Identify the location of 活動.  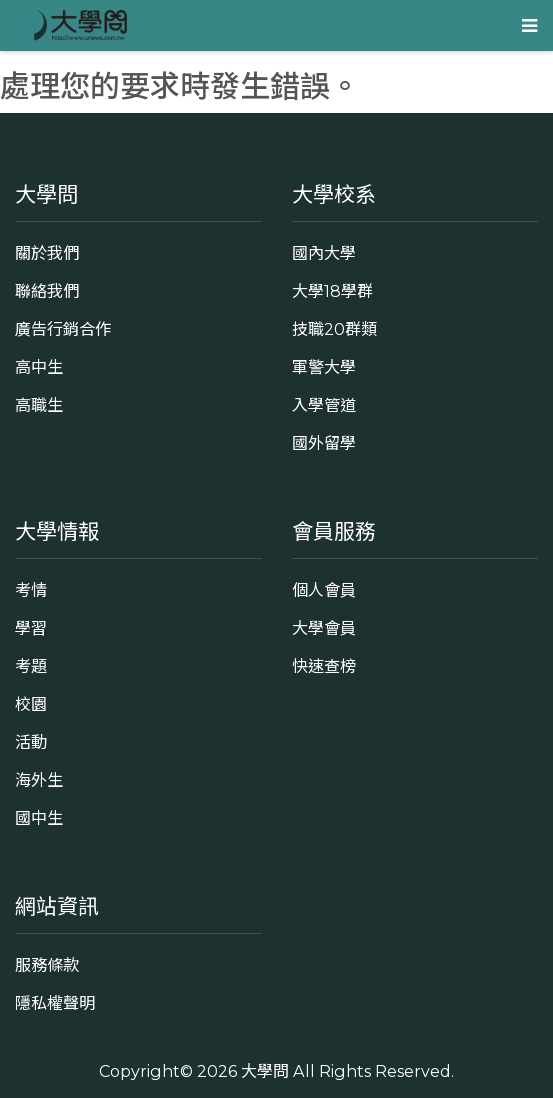
(31, 742).